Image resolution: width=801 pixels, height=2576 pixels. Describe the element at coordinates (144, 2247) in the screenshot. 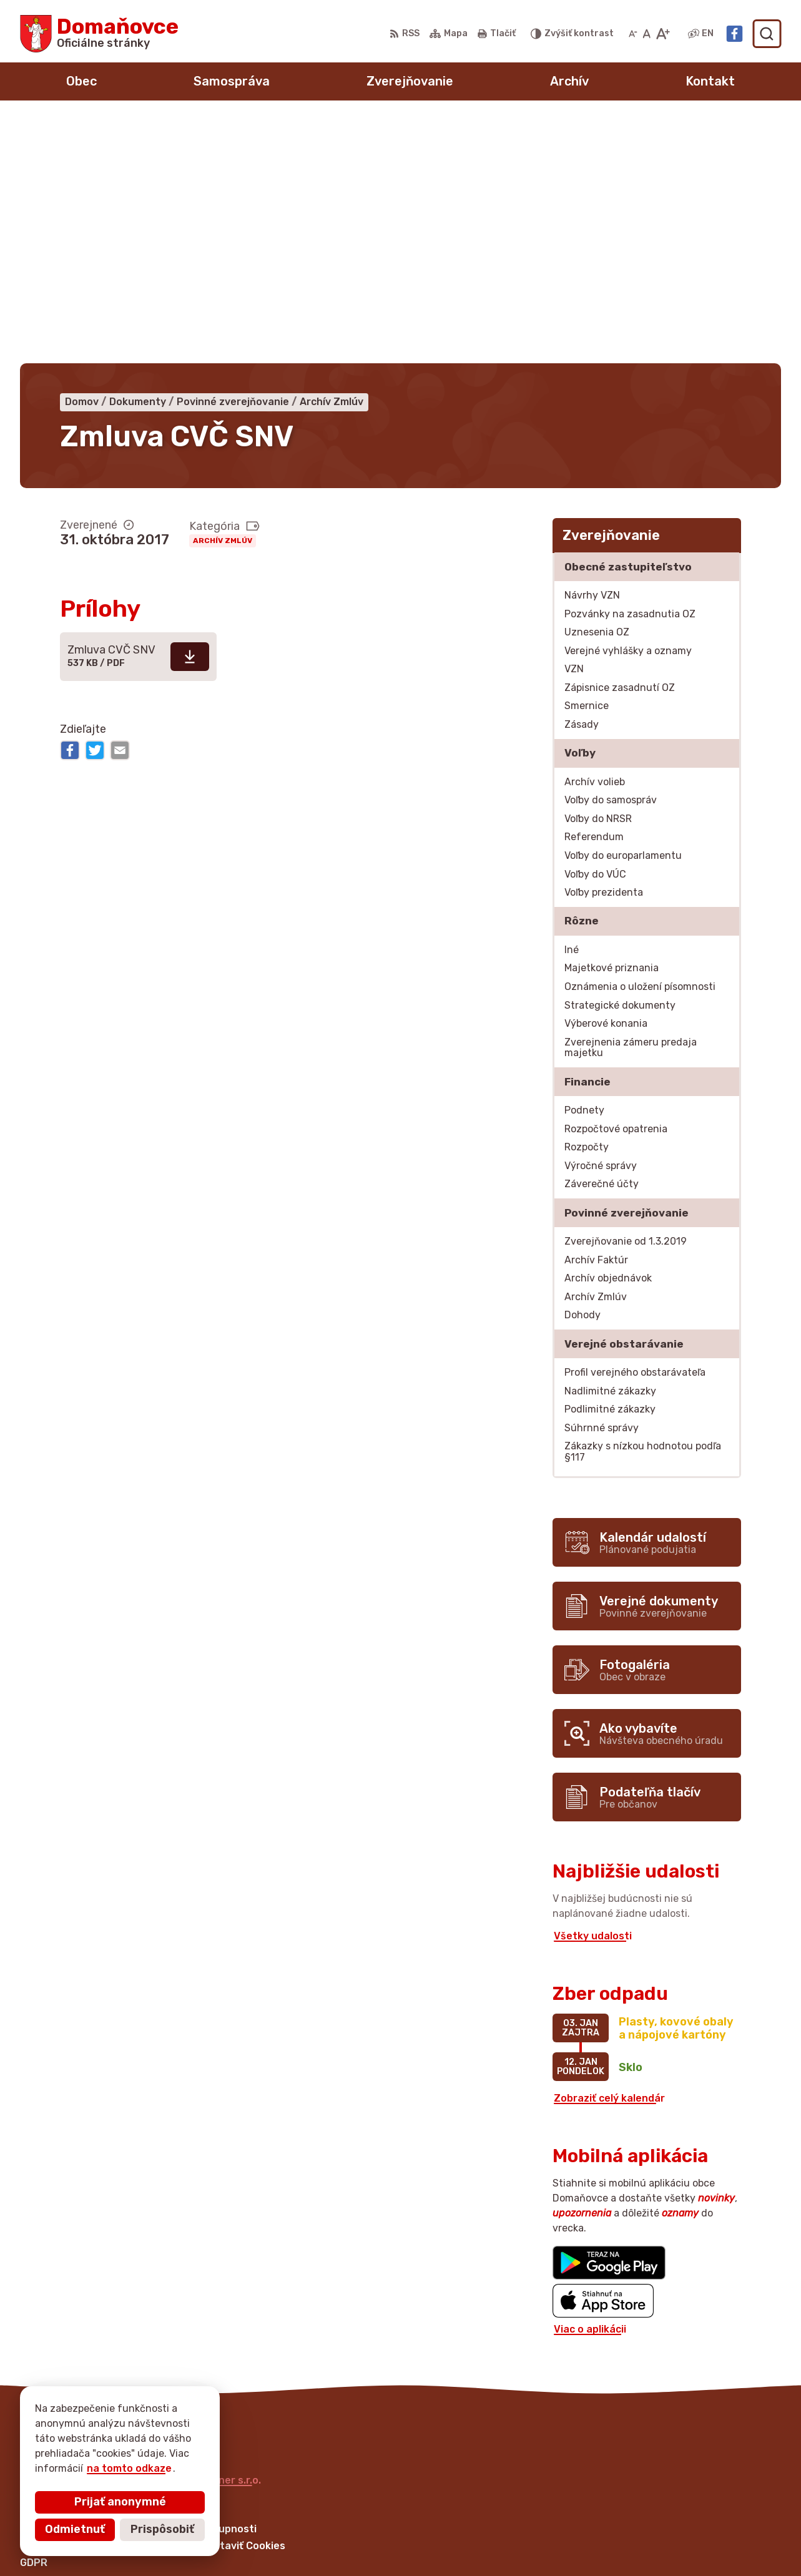

I see `Obec Domaňovce` at that location.